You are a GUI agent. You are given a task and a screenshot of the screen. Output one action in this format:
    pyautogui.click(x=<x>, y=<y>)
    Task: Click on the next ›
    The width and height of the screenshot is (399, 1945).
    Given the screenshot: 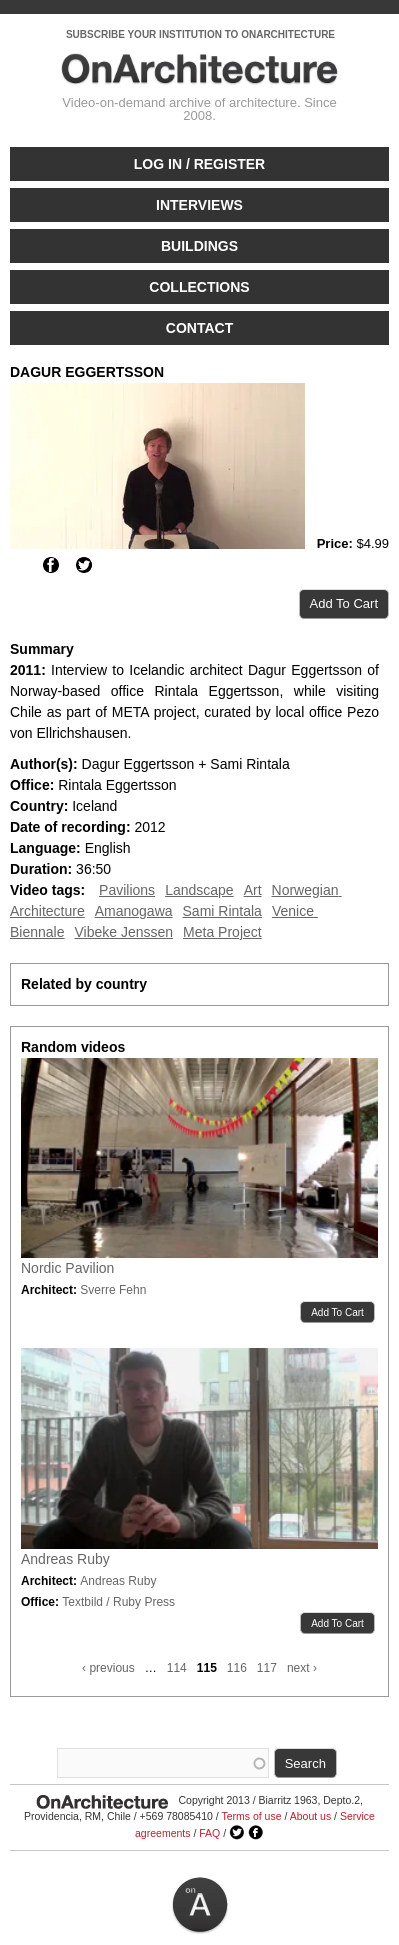 What is the action you would take?
    pyautogui.click(x=302, y=1668)
    